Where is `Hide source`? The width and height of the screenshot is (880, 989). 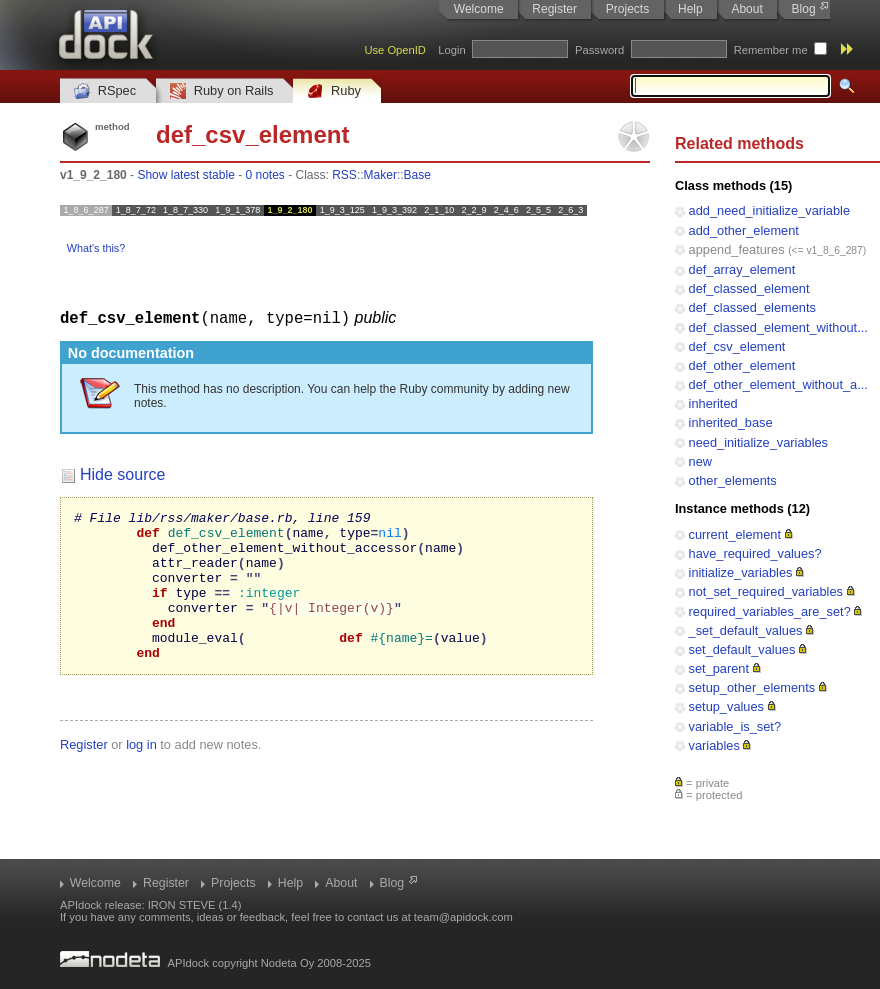 Hide source is located at coordinates (122, 473).